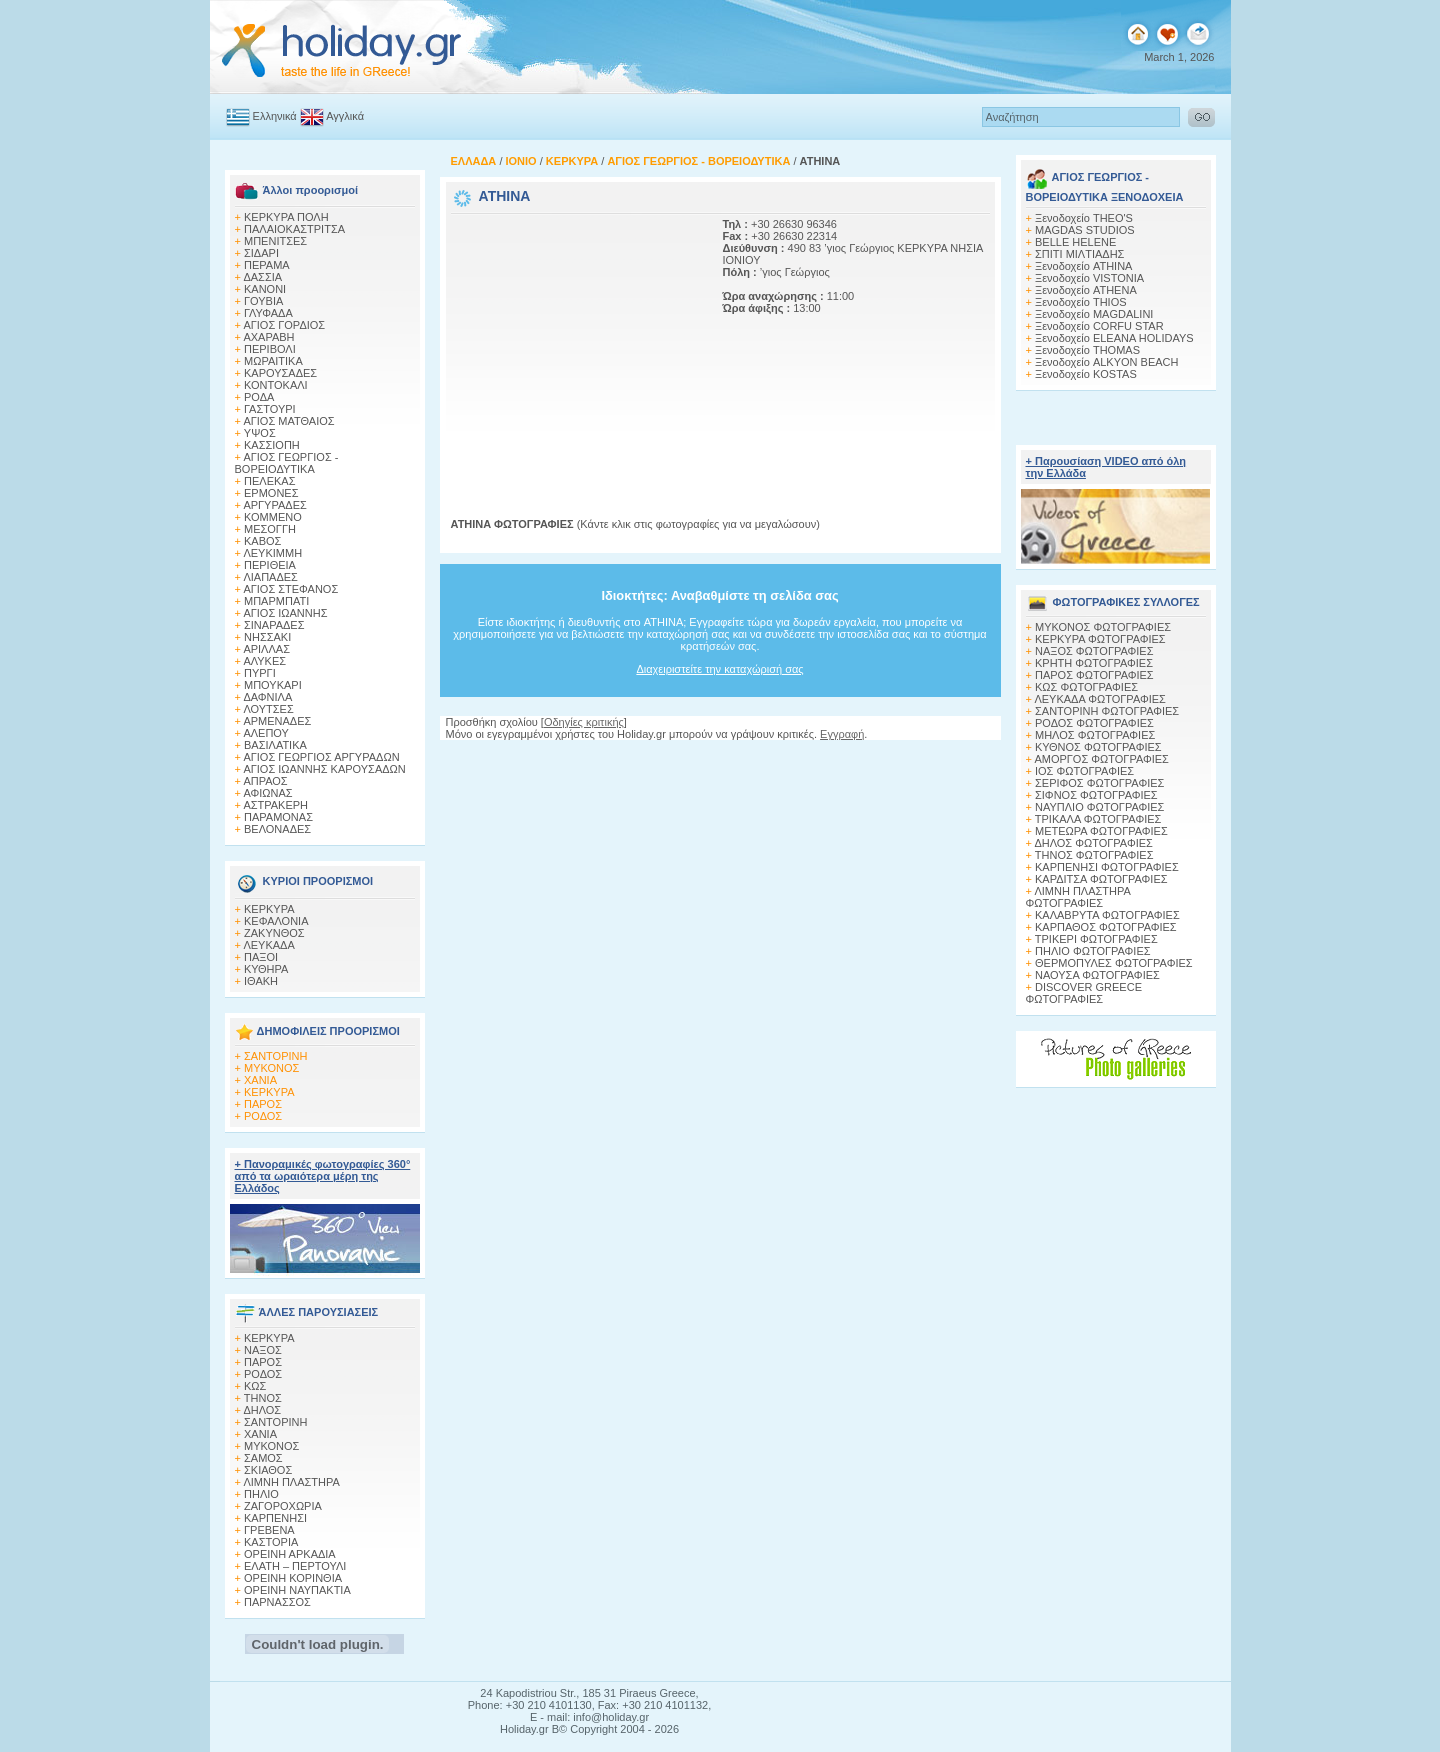  What do you see at coordinates (324, 769) in the screenshot?
I see `ΑΓΙΟΣ ΙΩΑΝΝΗΣ ΚΑΡΟΥΣΑΔΩΝ` at bounding box center [324, 769].